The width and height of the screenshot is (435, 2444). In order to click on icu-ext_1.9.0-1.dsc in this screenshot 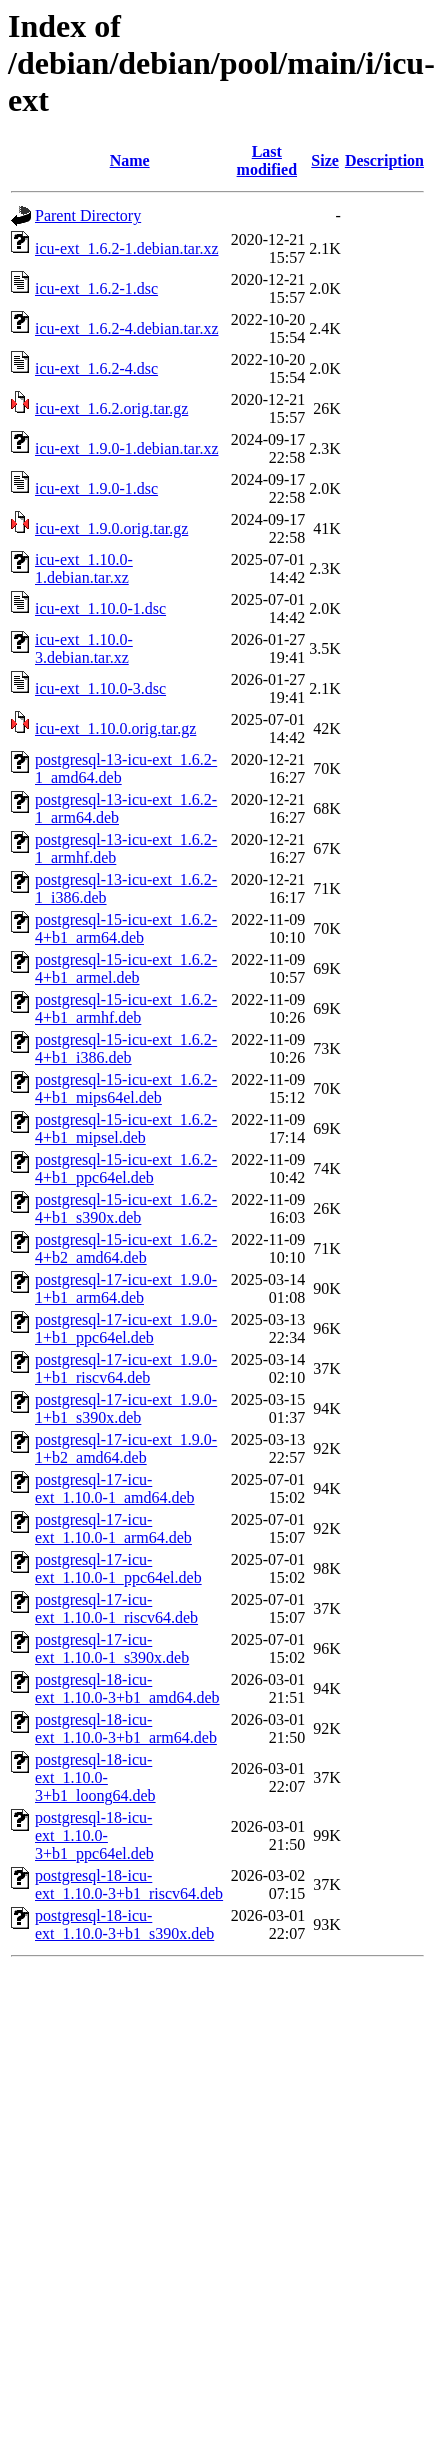, I will do `click(96, 488)`.